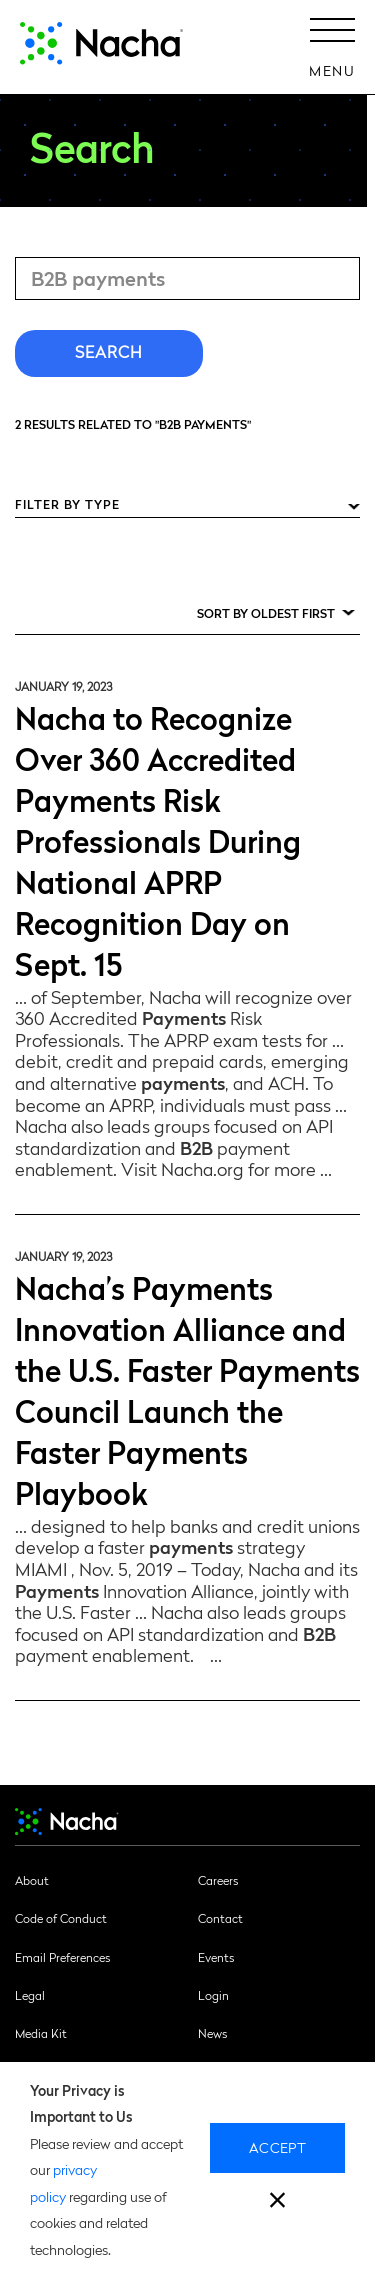 This screenshot has width=375, height=2277. What do you see at coordinates (212, 2033) in the screenshot?
I see `News` at bounding box center [212, 2033].